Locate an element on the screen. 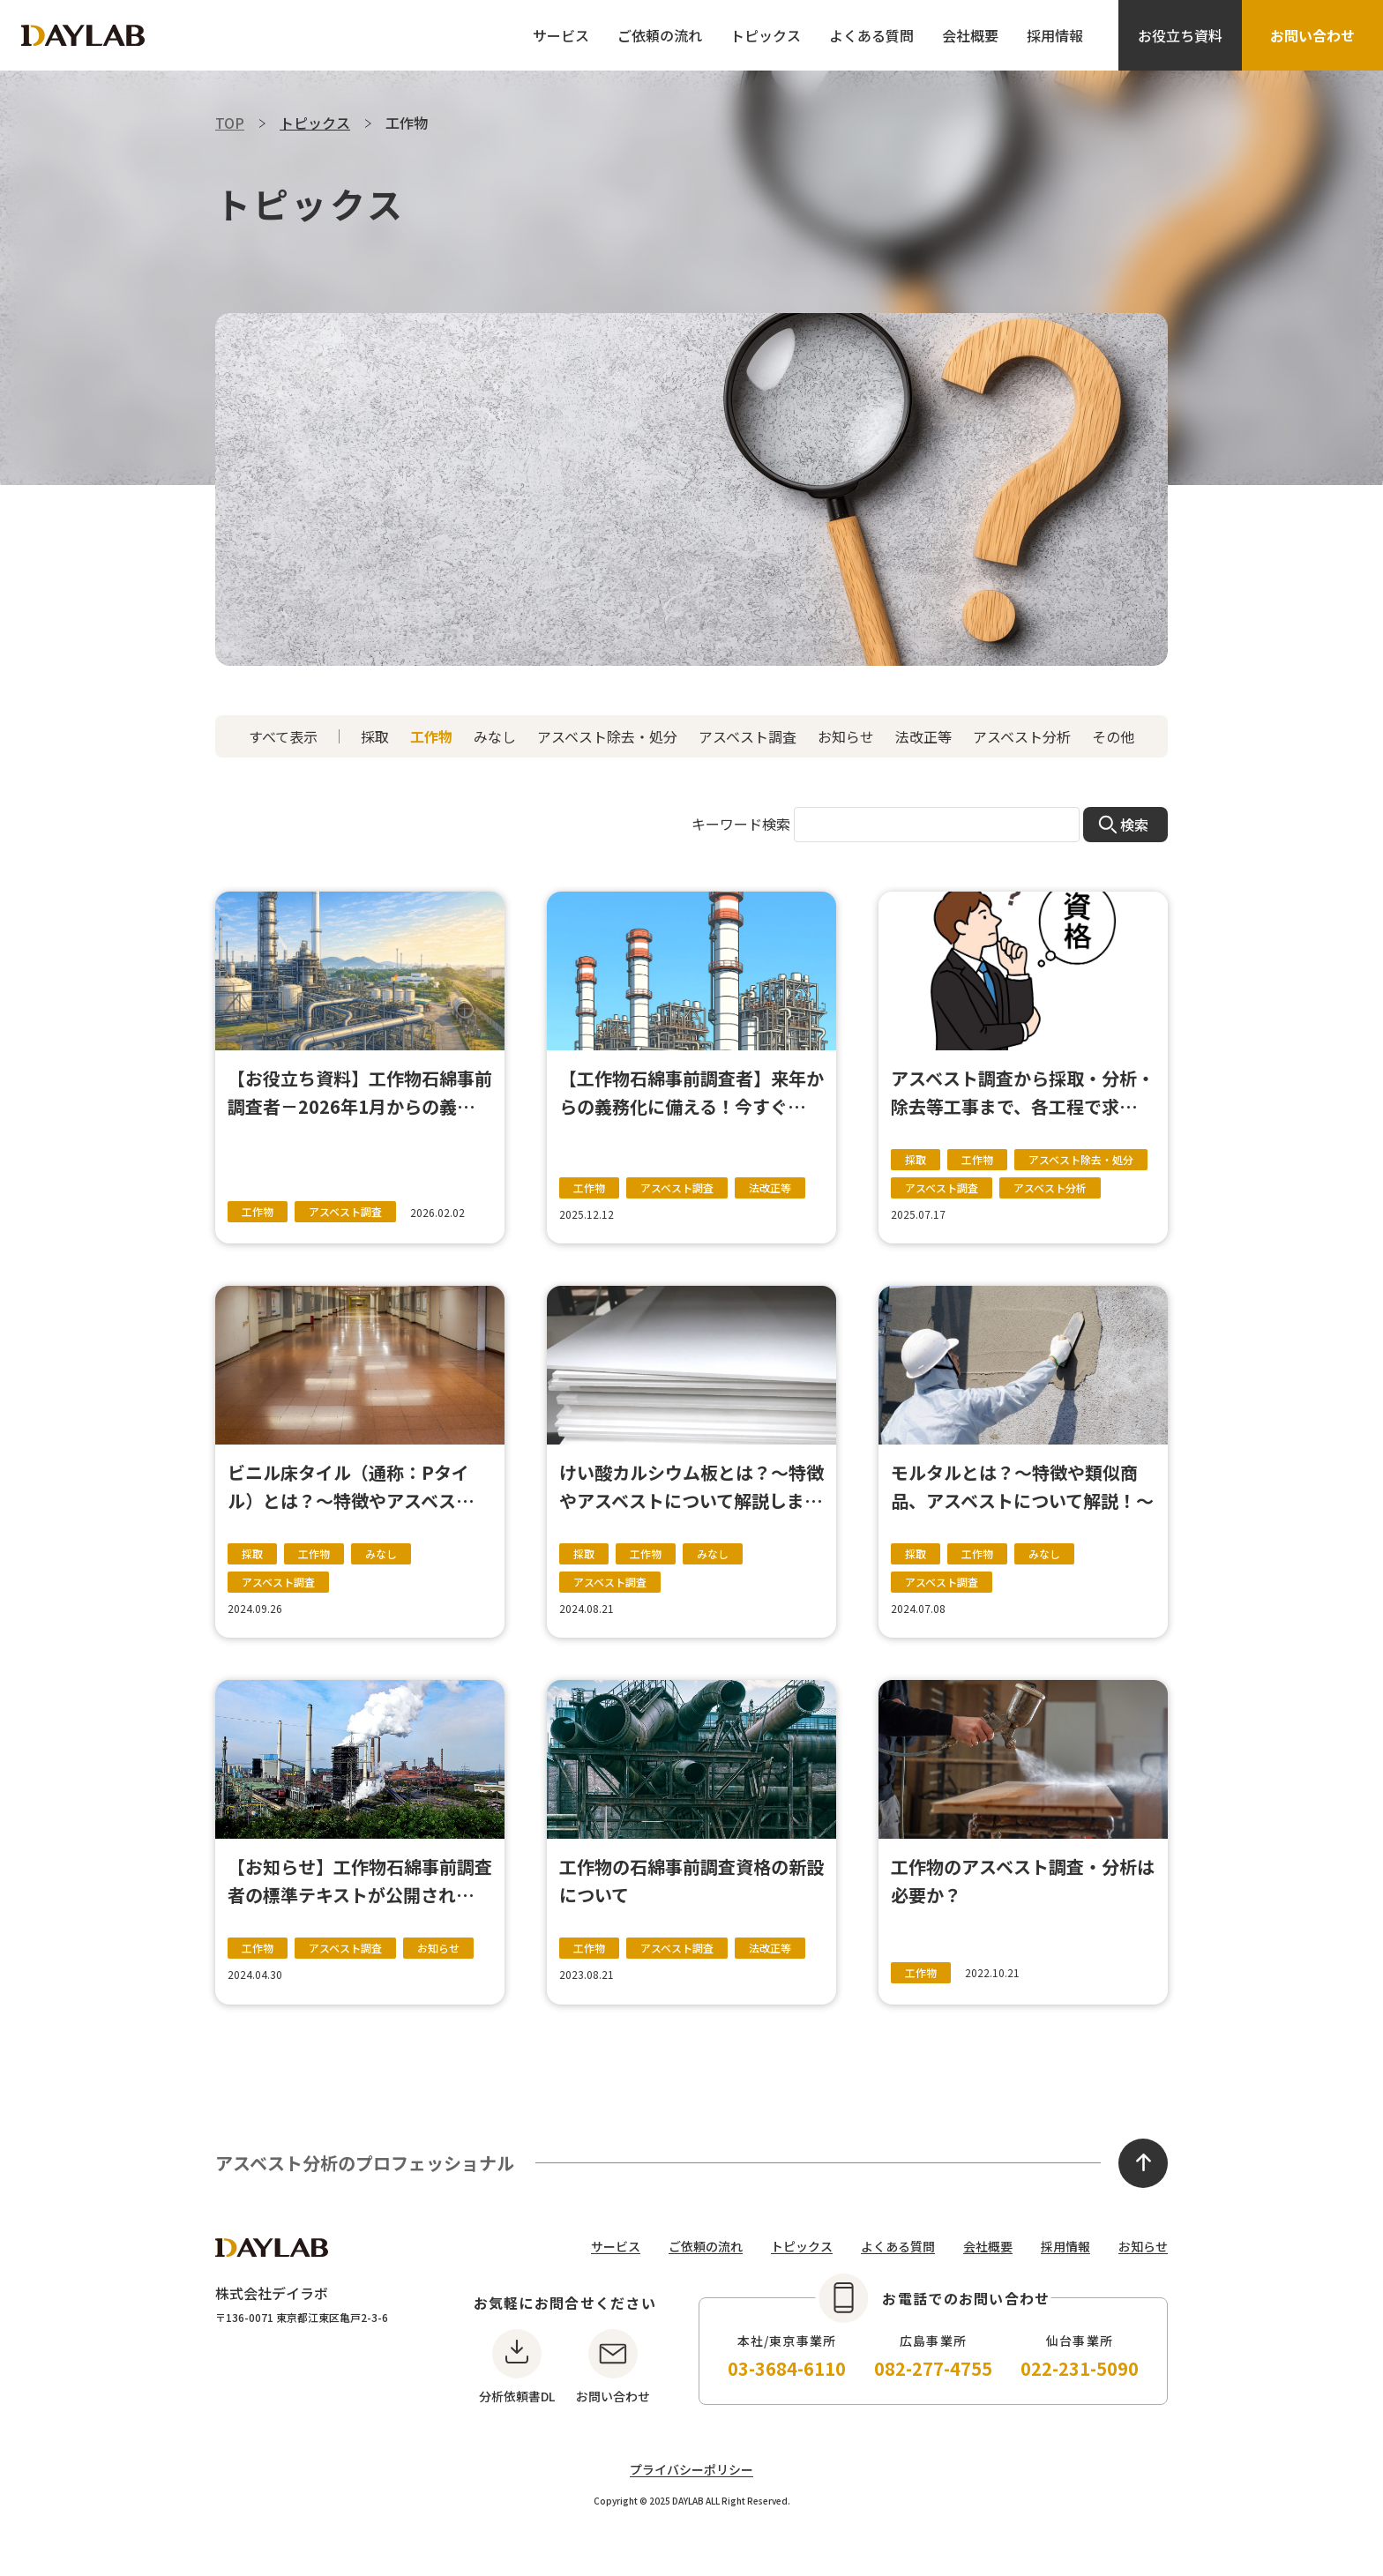 The image size is (1383, 2576). ご依頼の流れ is located at coordinates (659, 35).